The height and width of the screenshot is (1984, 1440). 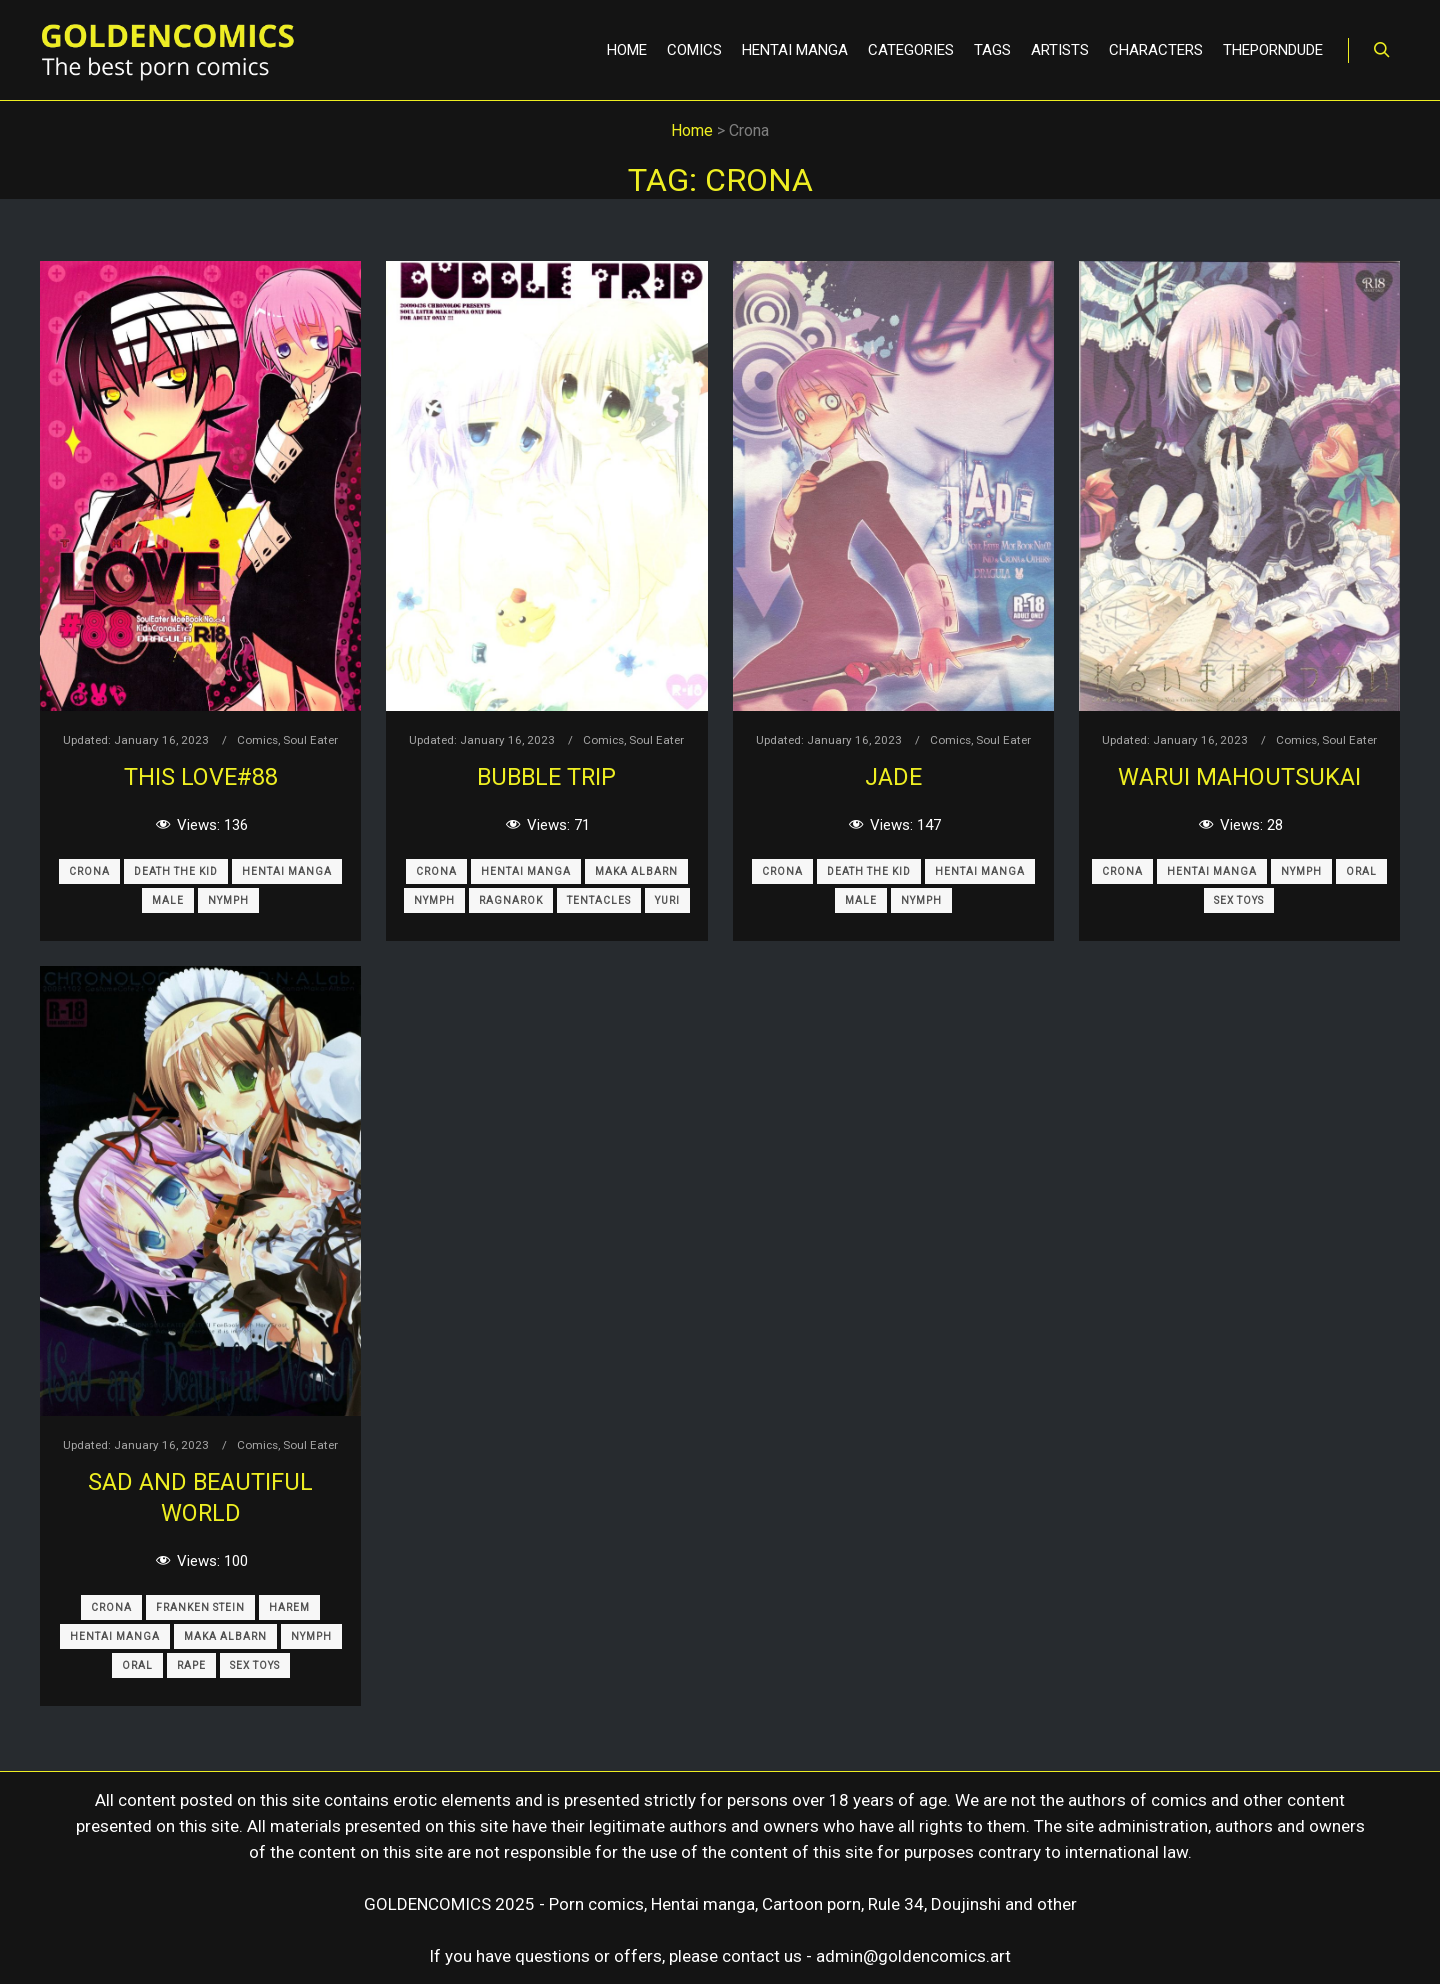 What do you see at coordinates (287, 871) in the screenshot?
I see `Hentai Manga` at bounding box center [287, 871].